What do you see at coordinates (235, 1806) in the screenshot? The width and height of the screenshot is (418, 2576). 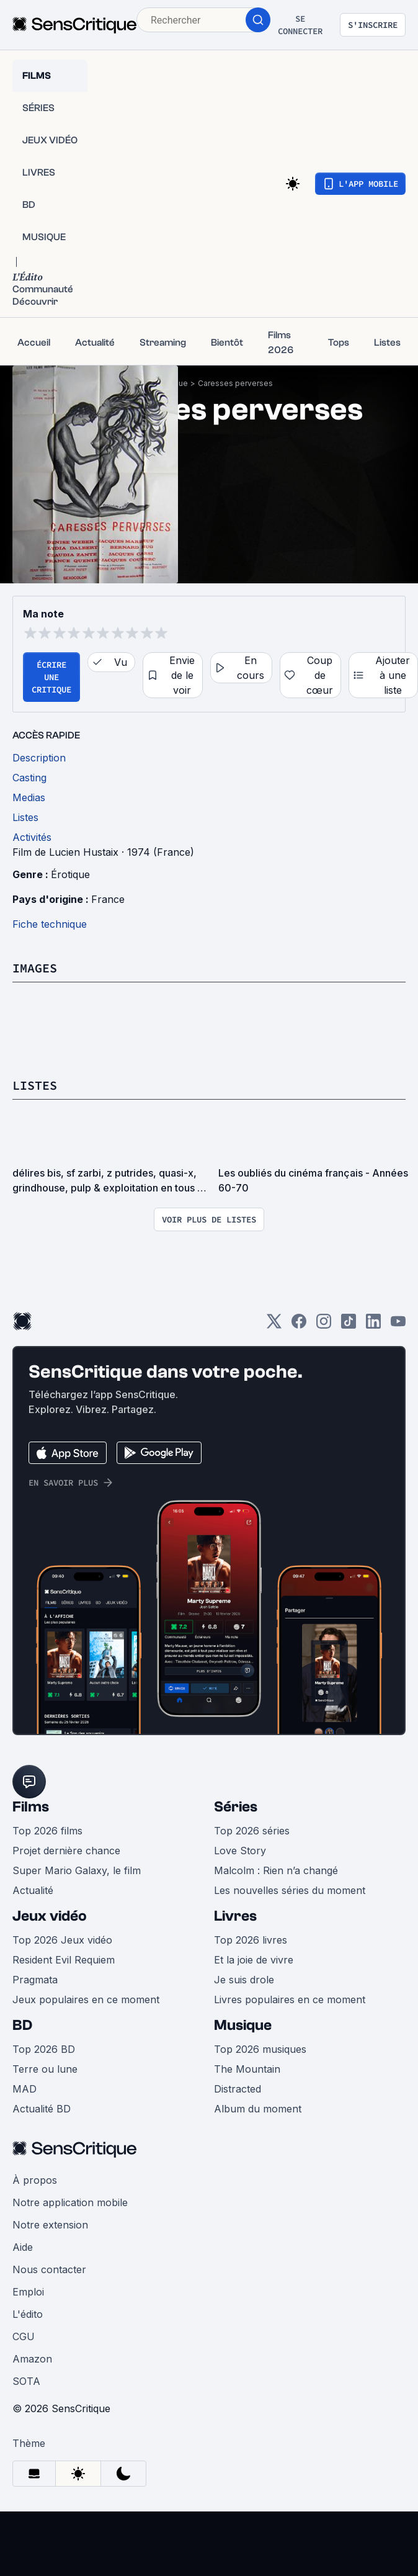 I see `Séries` at bounding box center [235, 1806].